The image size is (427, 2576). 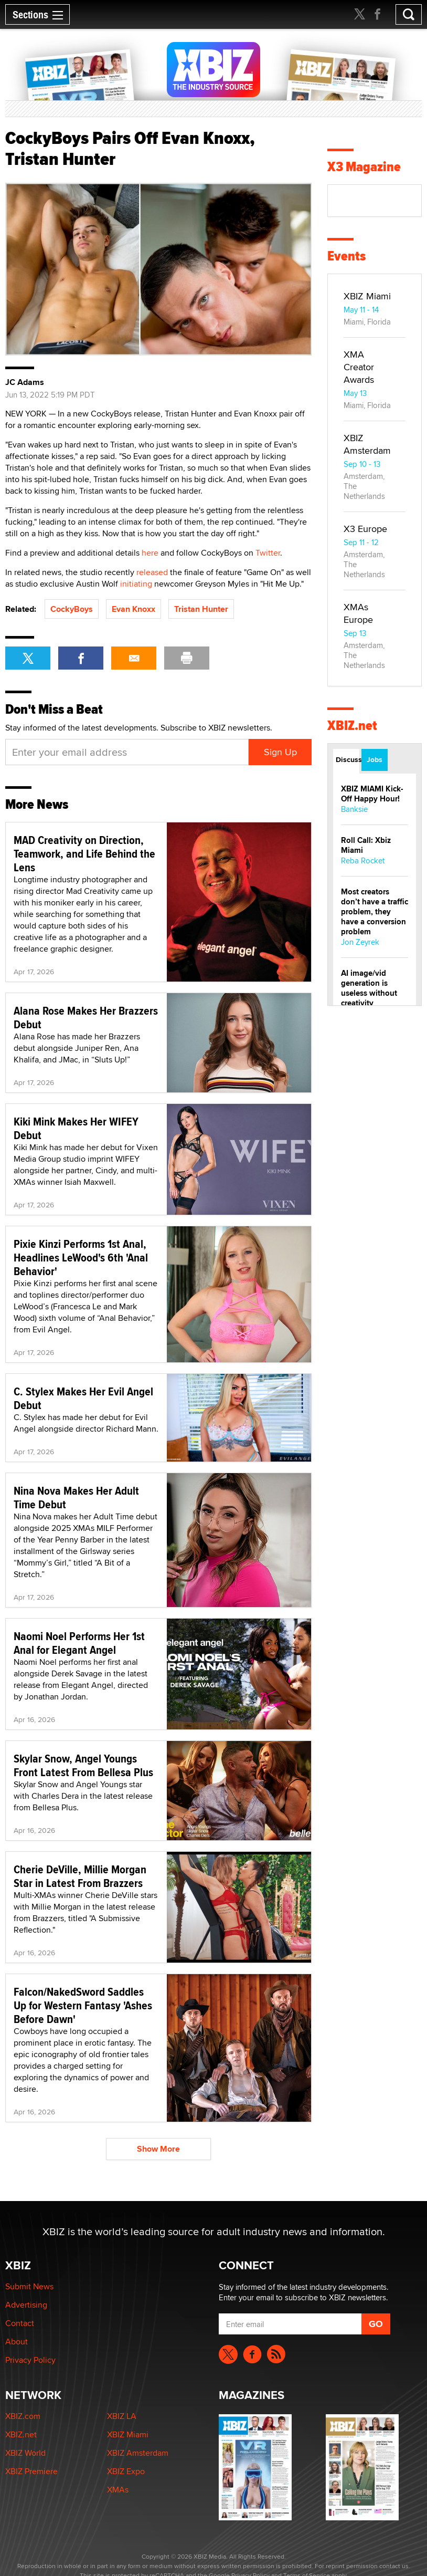 What do you see at coordinates (80, 1876) in the screenshot?
I see `Cherie DeVille, Millie Morgan Star in Latest From Brazzers` at bounding box center [80, 1876].